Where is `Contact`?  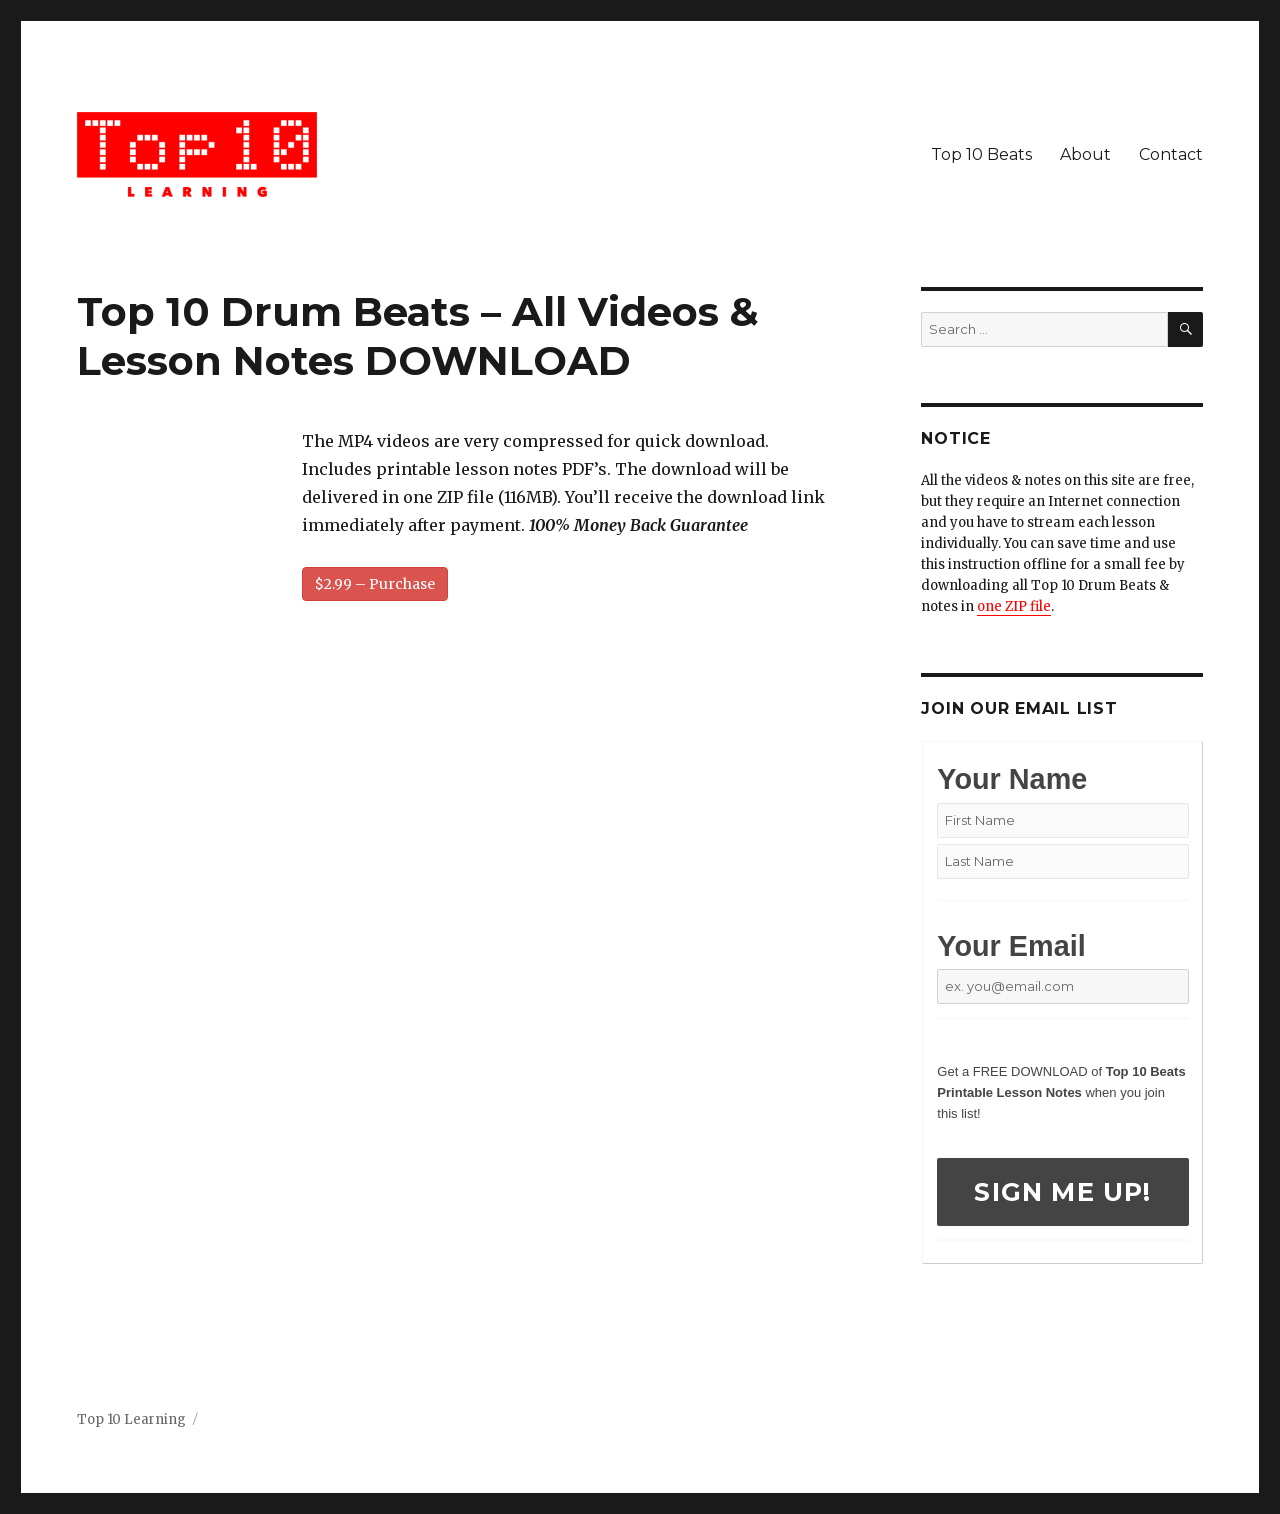 Contact is located at coordinates (1171, 154).